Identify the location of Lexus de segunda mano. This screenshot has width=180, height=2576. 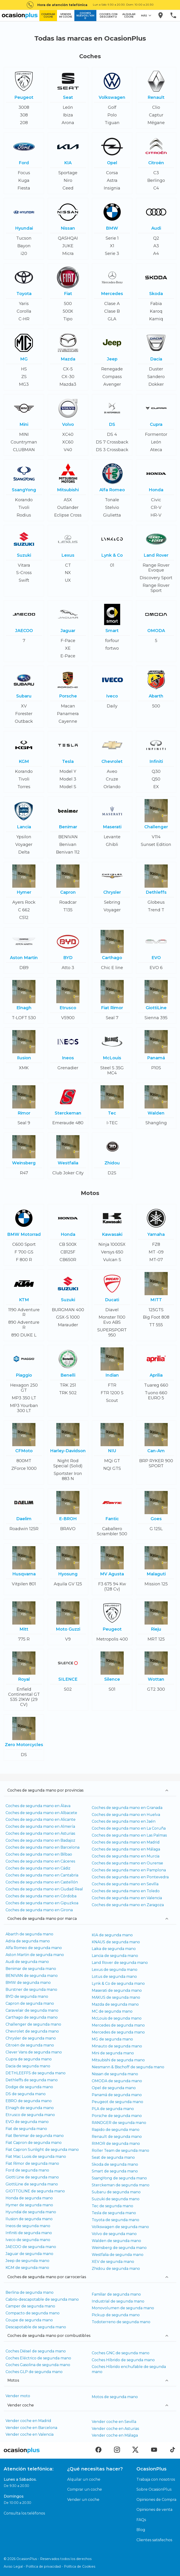
(114, 1969).